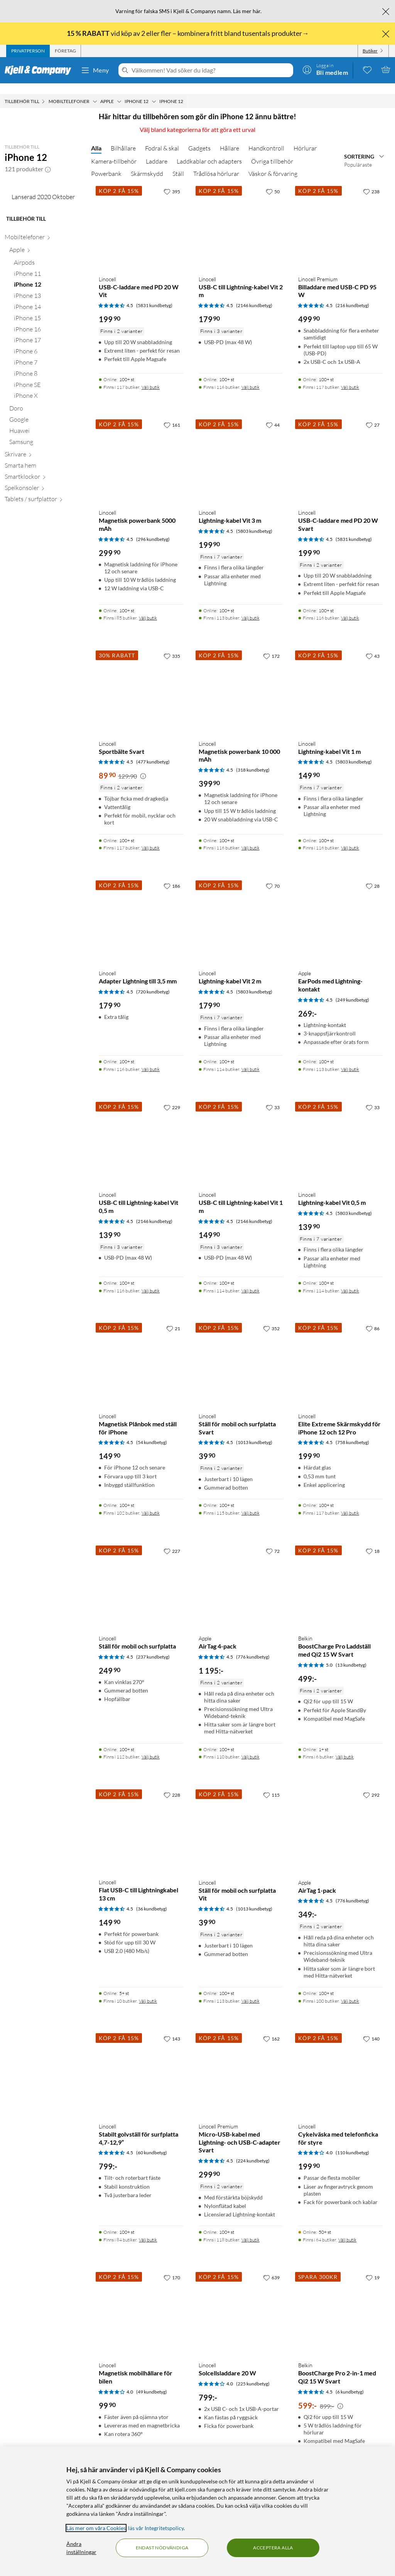 The width and height of the screenshot is (395, 2576). What do you see at coordinates (153, 528) in the screenshot?
I see `(296 kundbetyg) [4.5 av 5 stjärnor. Läs 296 kundbetyg]` at bounding box center [153, 528].